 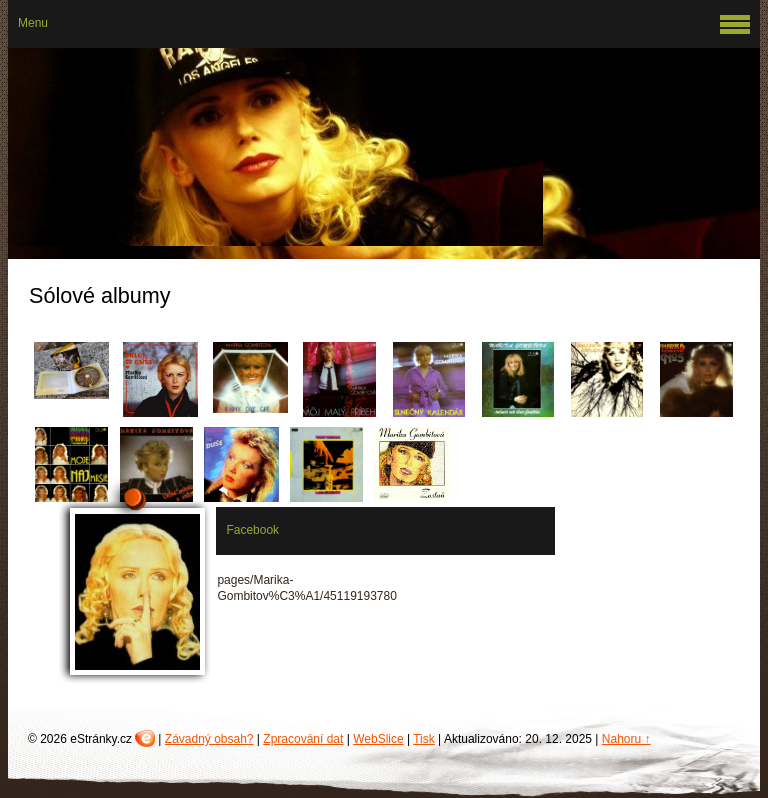 What do you see at coordinates (209, 739) in the screenshot?
I see `Závadný obsah?` at bounding box center [209, 739].